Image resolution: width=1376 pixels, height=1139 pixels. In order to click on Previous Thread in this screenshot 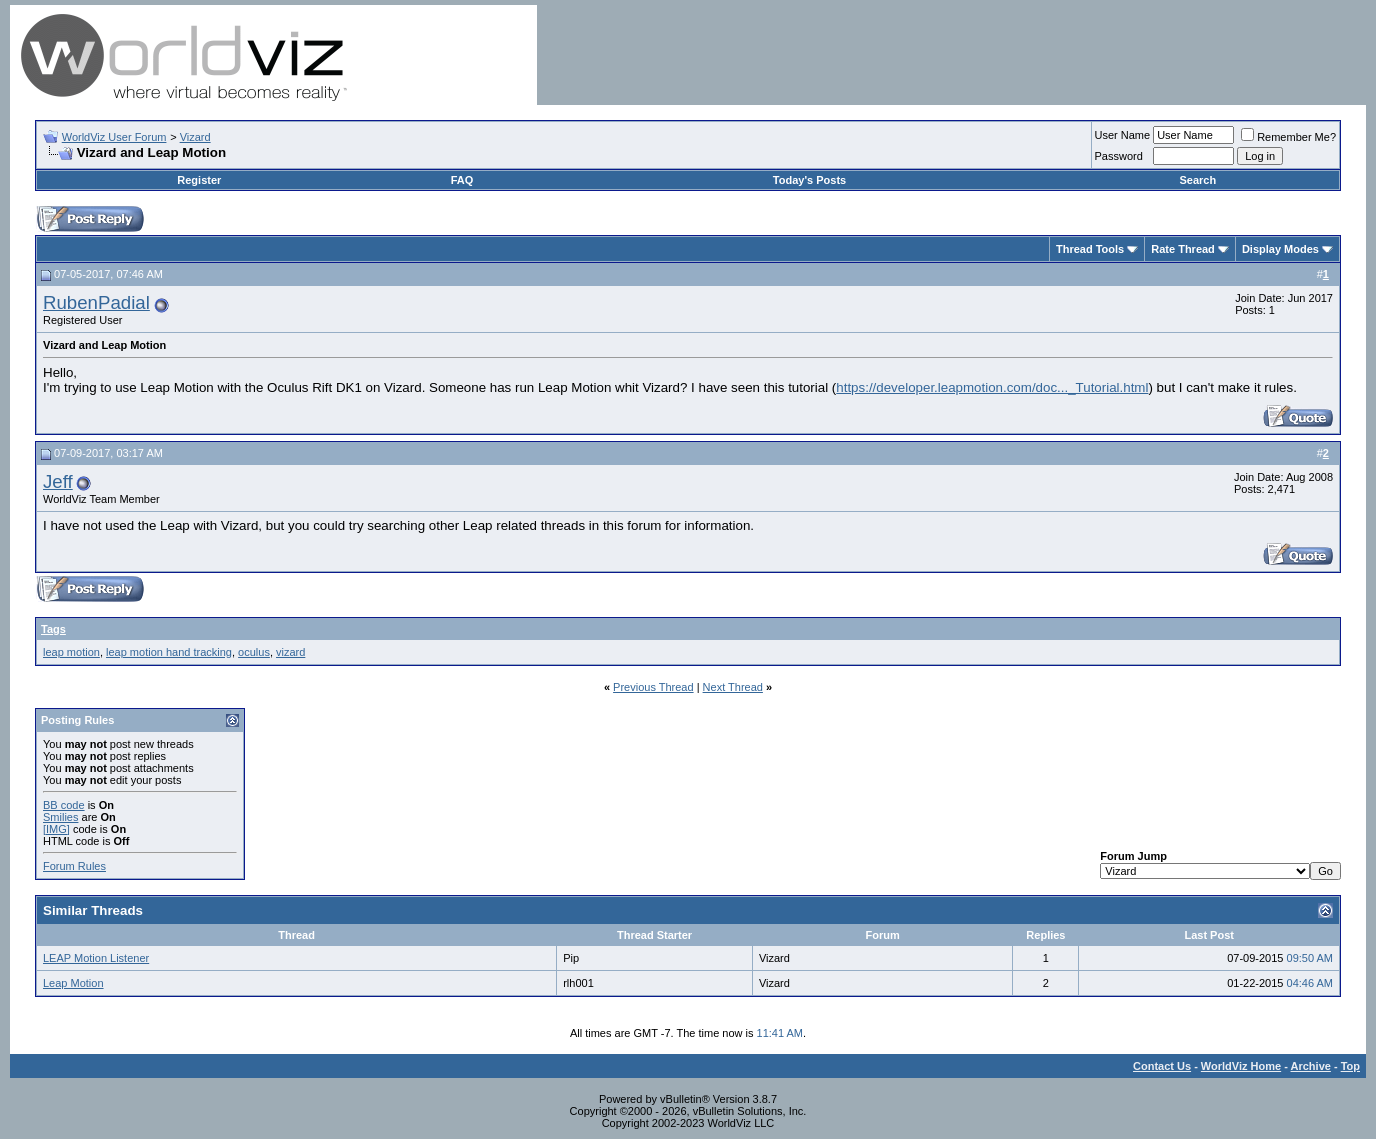, I will do `click(653, 687)`.